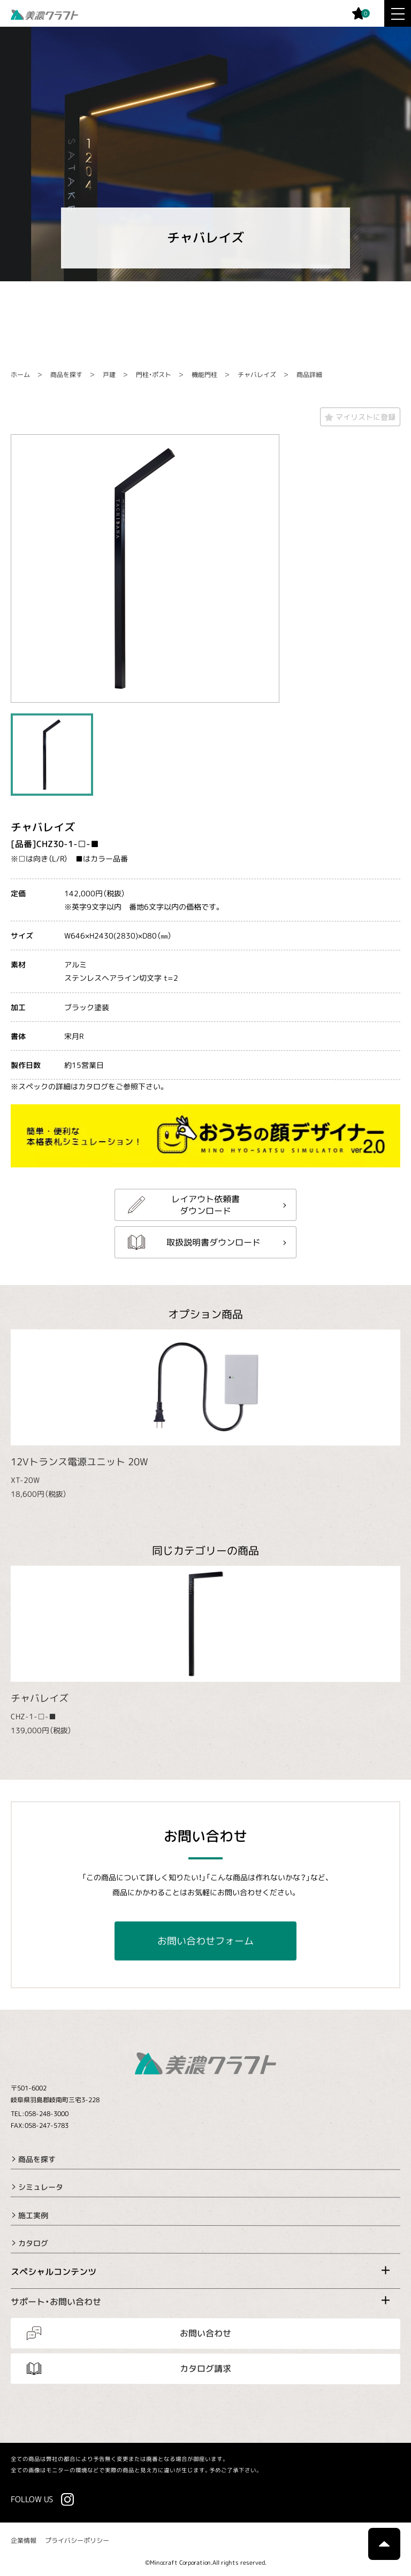 The width and height of the screenshot is (411, 2576). I want to click on ホーム, so click(20, 374).